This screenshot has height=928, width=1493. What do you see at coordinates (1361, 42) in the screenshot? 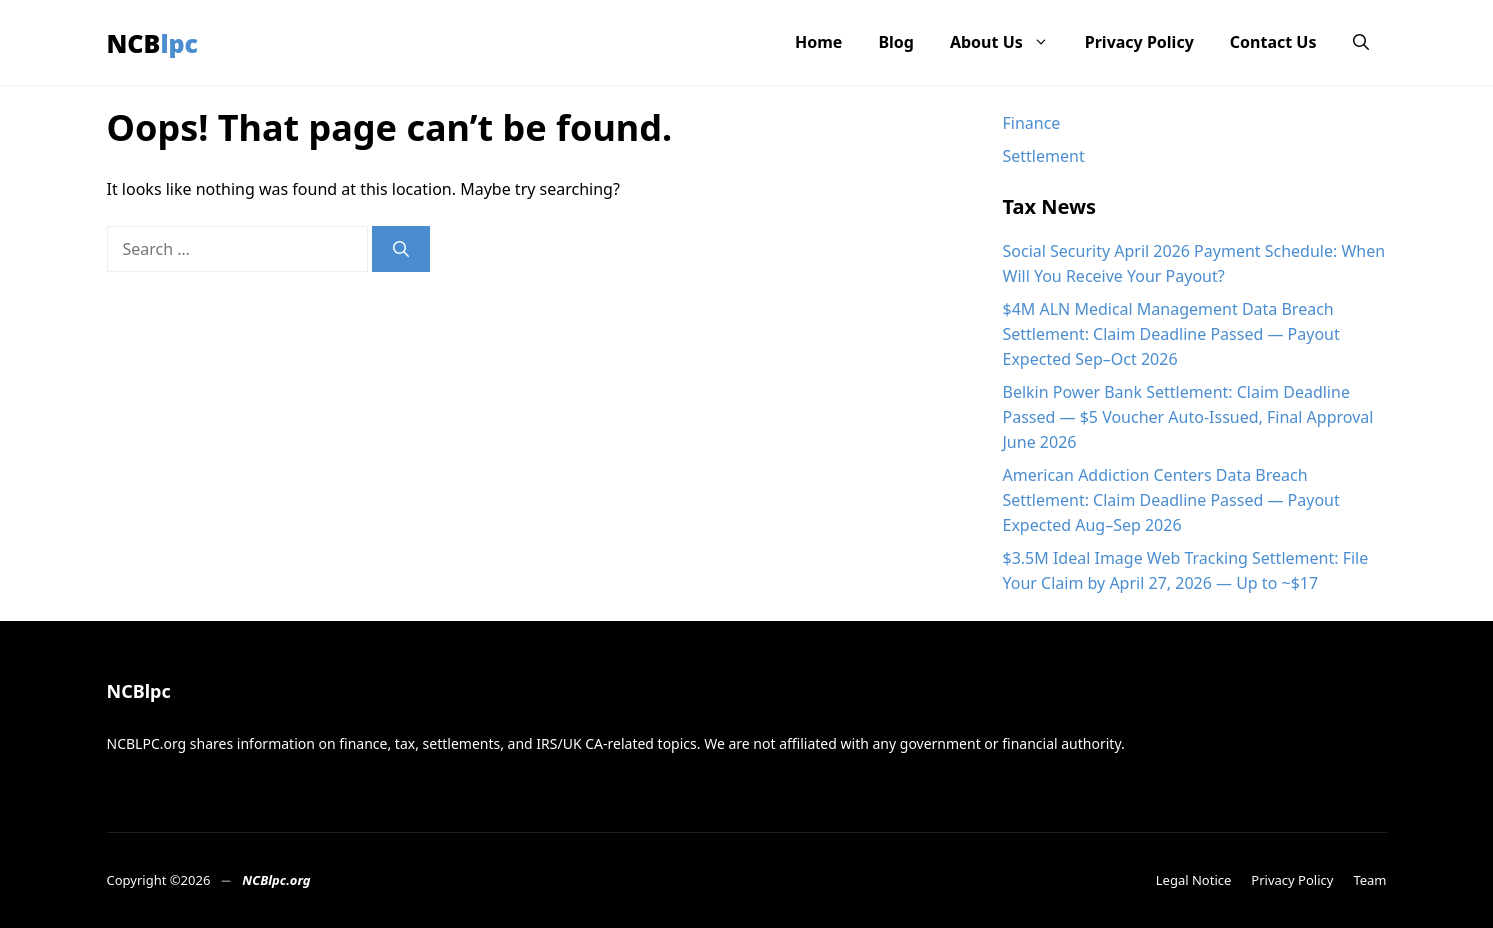
I see `[button]` at bounding box center [1361, 42].